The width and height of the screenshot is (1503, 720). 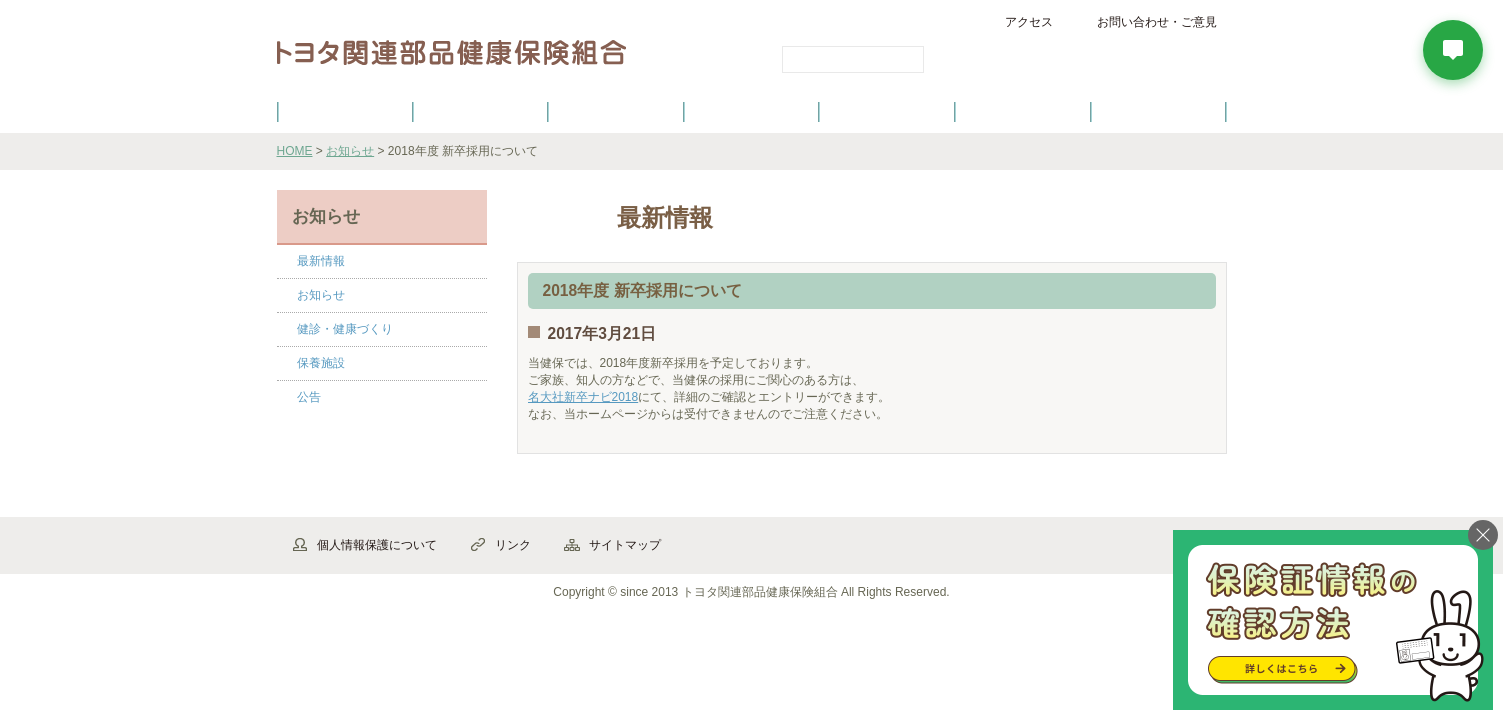 What do you see at coordinates (583, 397) in the screenshot?
I see `名大社新卒ナビ2018` at bounding box center [583, 397].